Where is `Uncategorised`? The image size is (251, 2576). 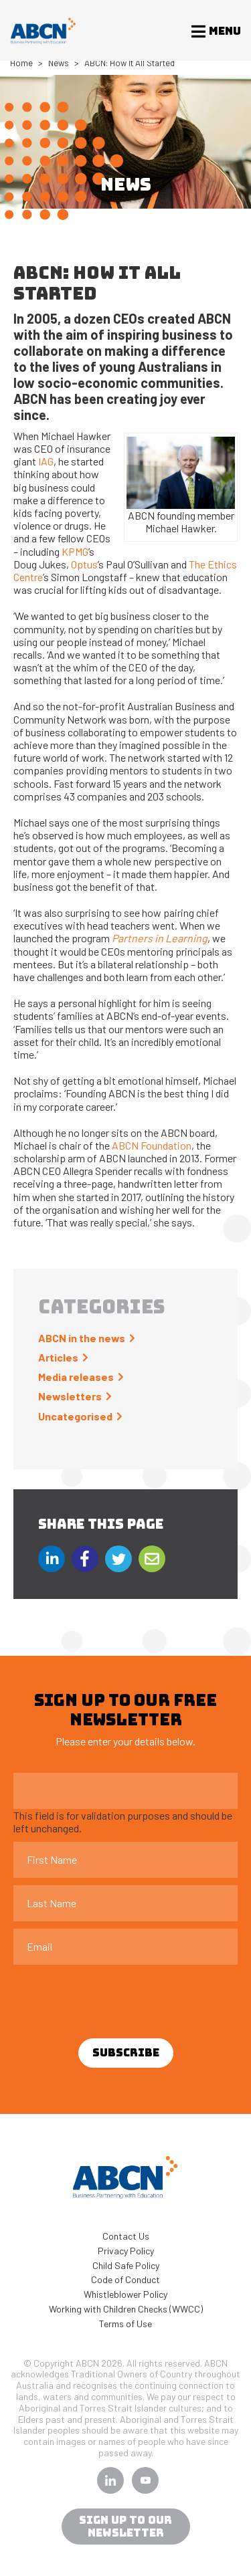 Uncategorised is located at coordinates (75, 1416).